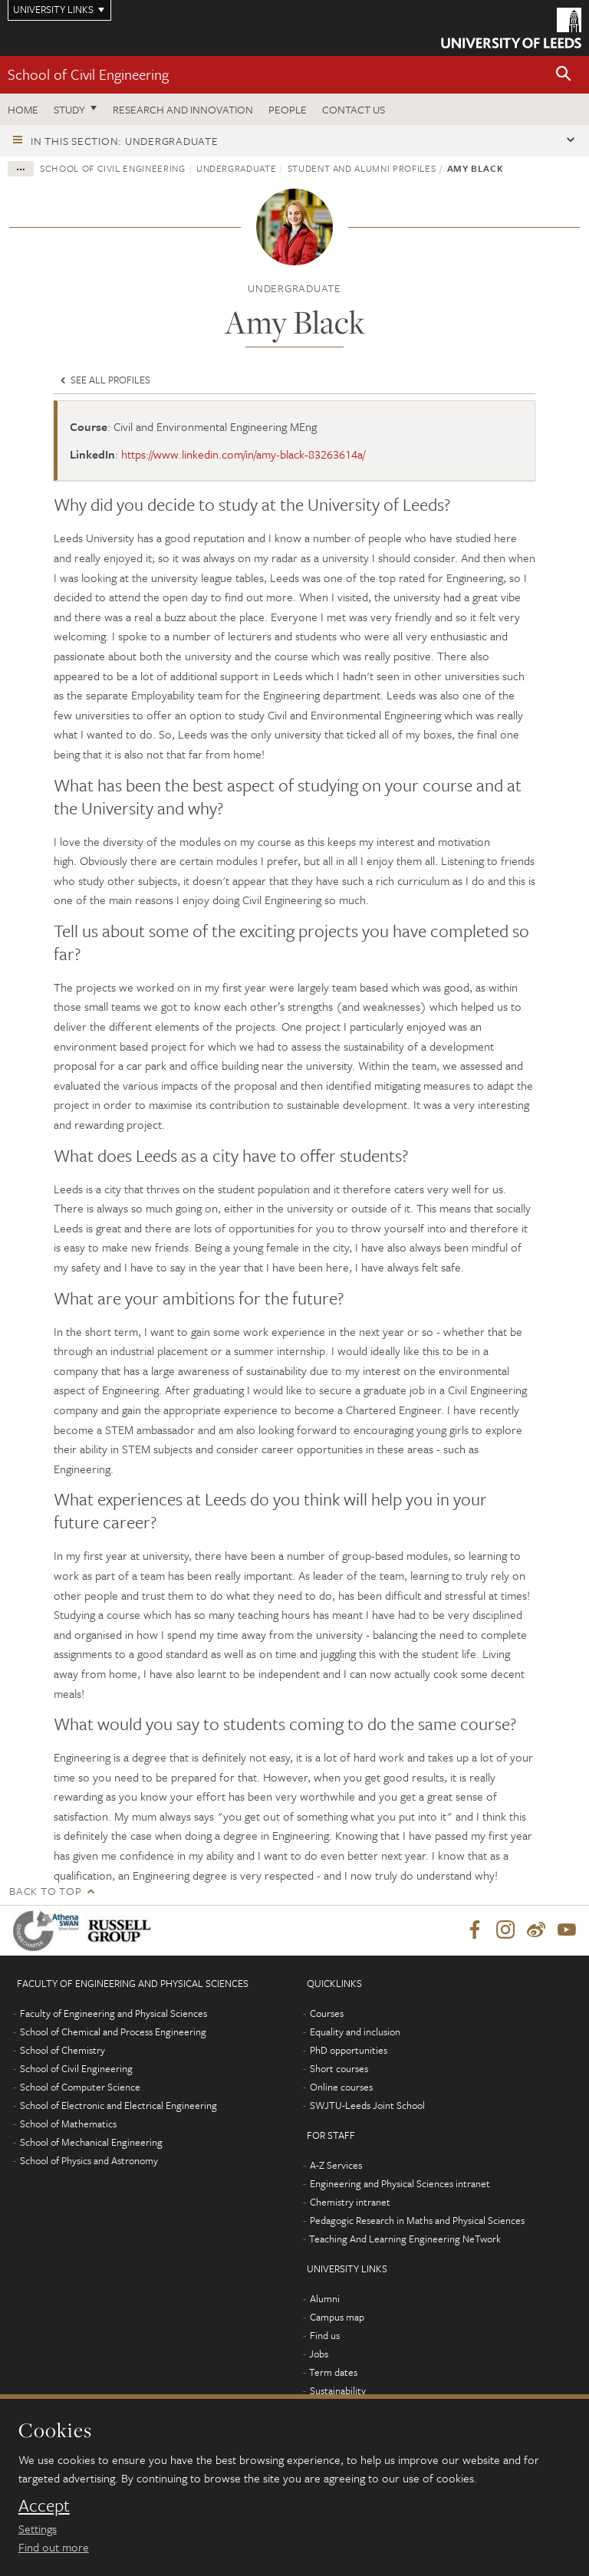 This screenshot has width=589, height=2576. I want to click on See all profiles, so click(104, 379).